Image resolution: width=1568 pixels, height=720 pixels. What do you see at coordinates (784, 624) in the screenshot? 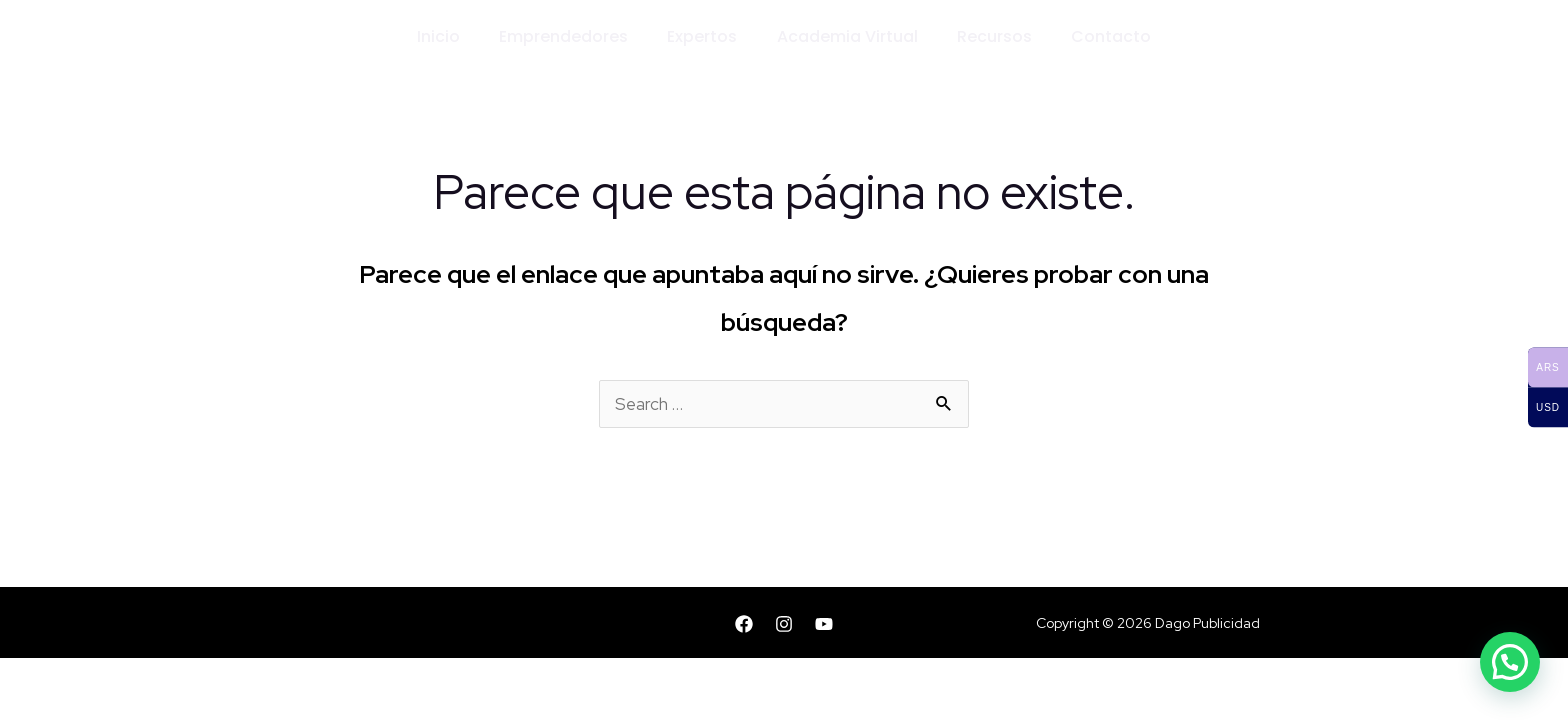
I see `[Instagram]` at bounding box center [784, 624].